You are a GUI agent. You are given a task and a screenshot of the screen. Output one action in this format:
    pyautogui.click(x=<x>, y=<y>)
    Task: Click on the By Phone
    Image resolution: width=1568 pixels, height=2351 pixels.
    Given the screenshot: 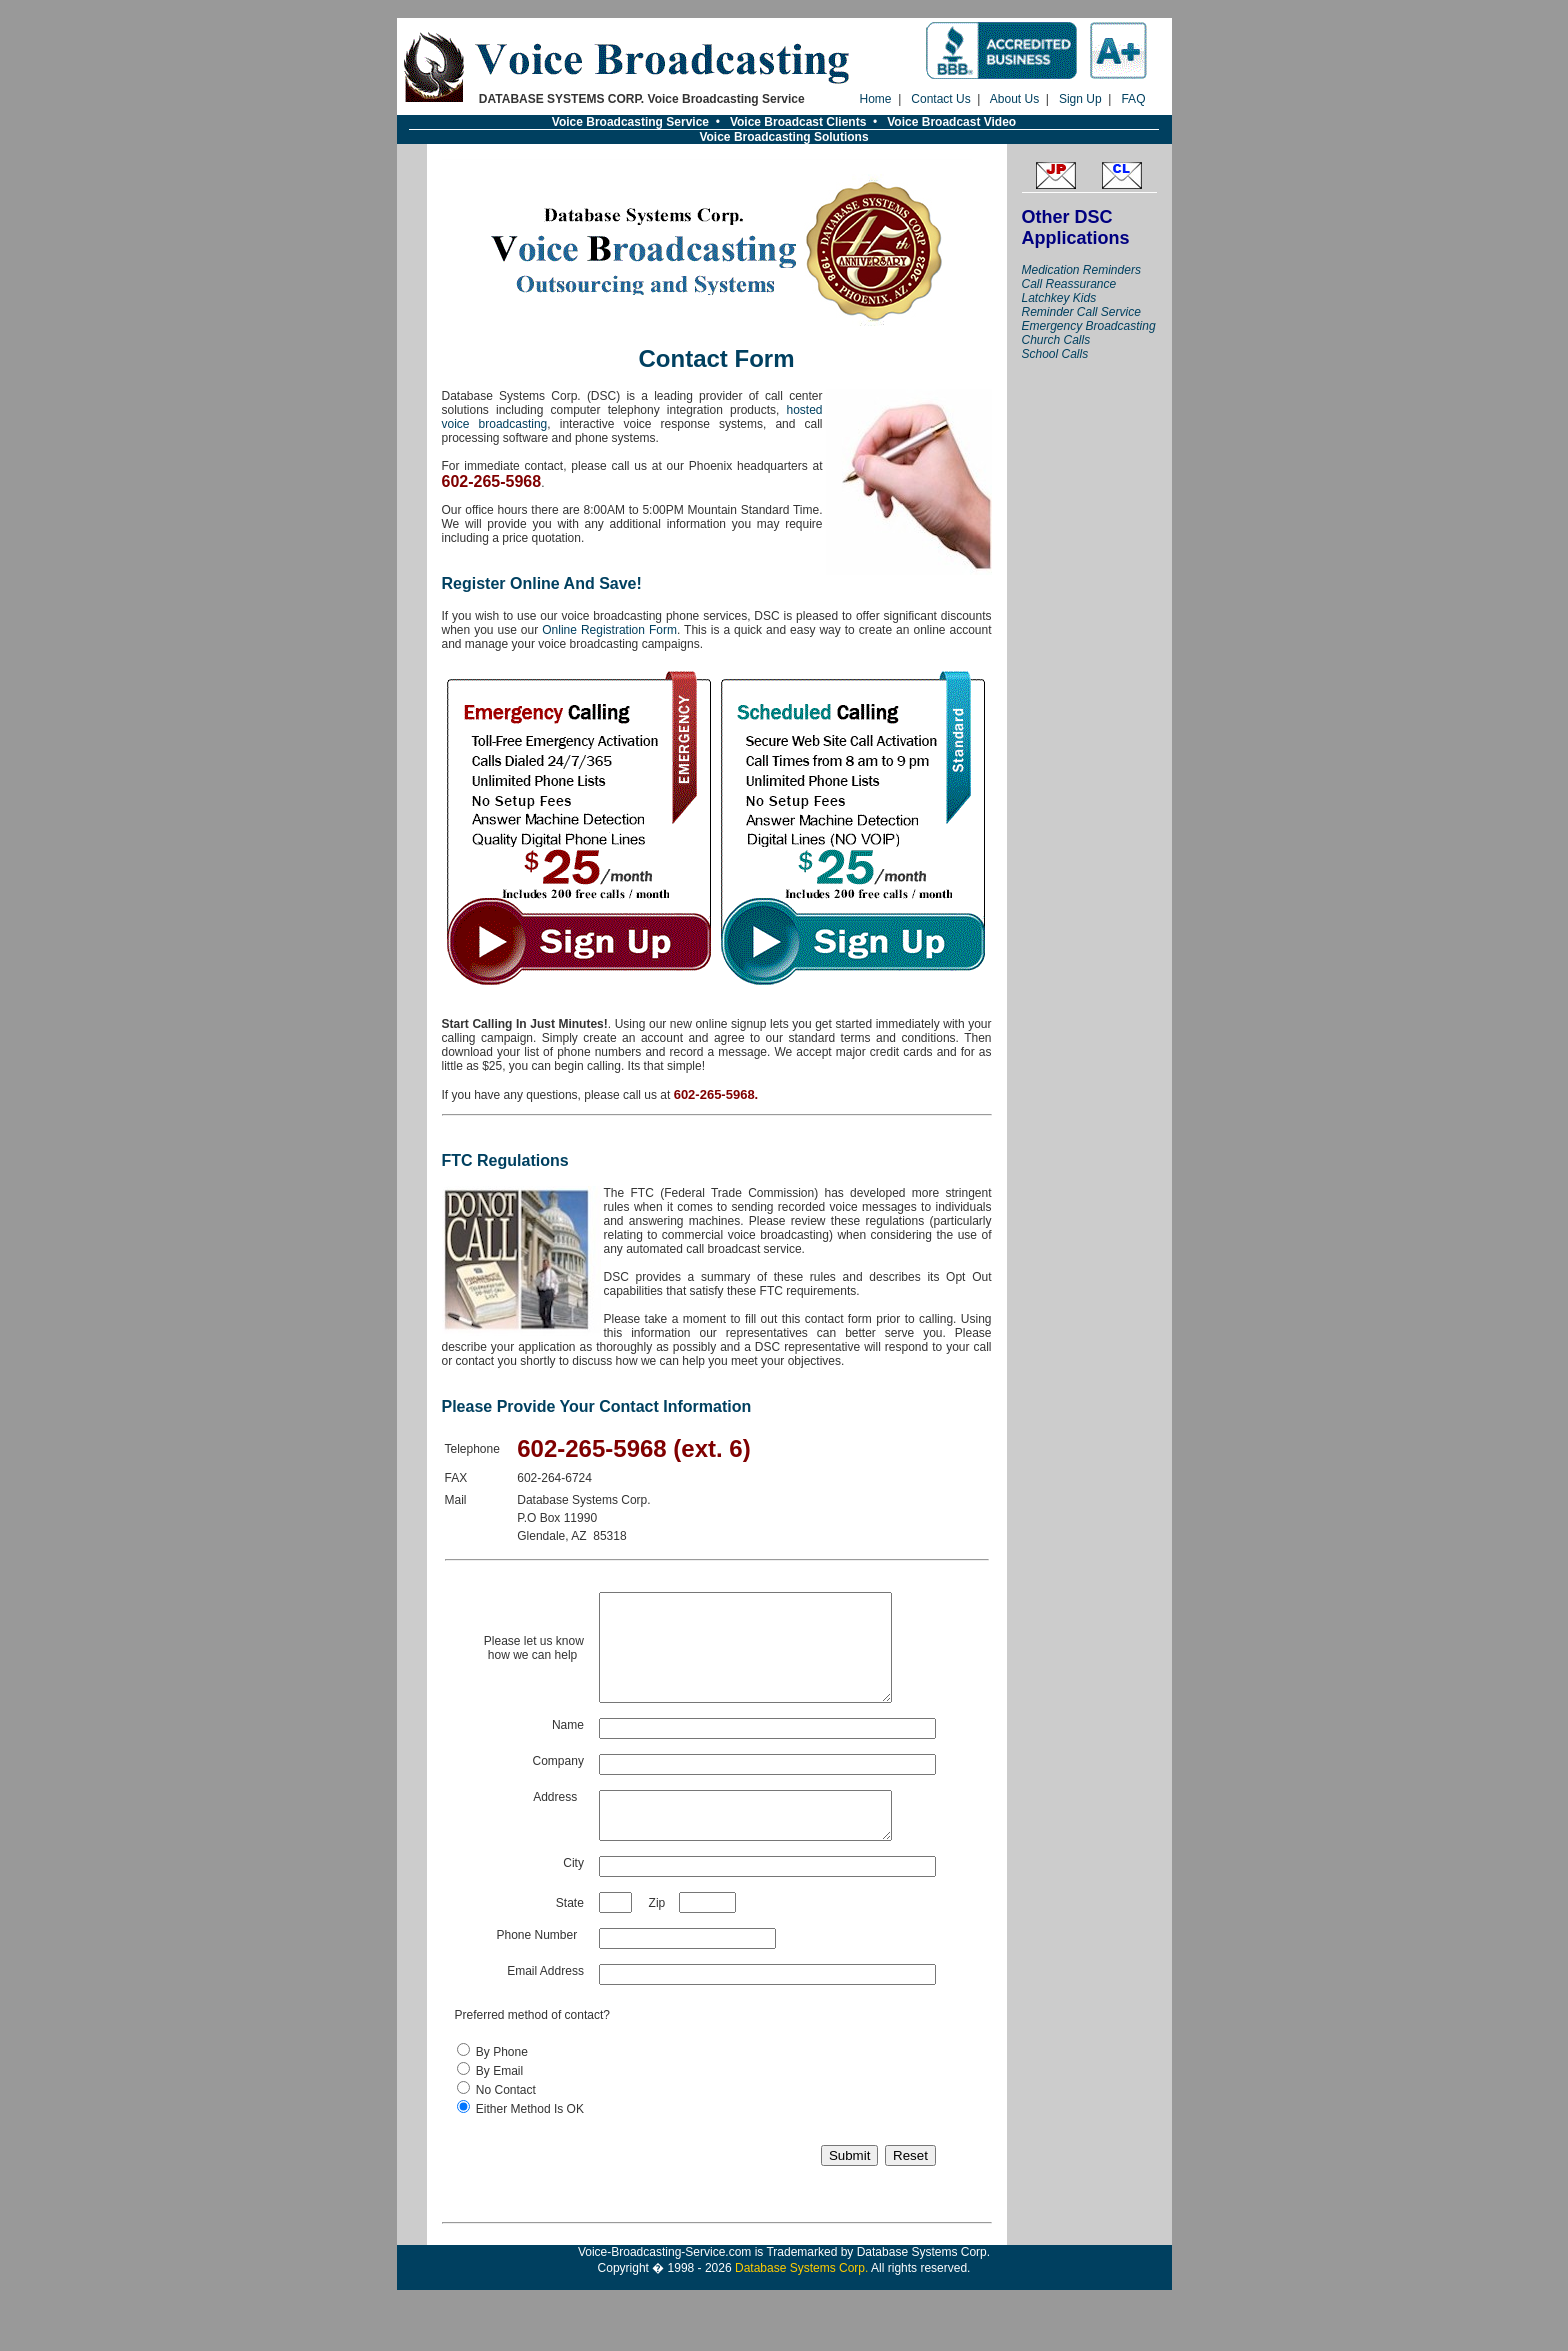 What is the action you would take?
    pyautogui.click(x=502, y=2082)
    